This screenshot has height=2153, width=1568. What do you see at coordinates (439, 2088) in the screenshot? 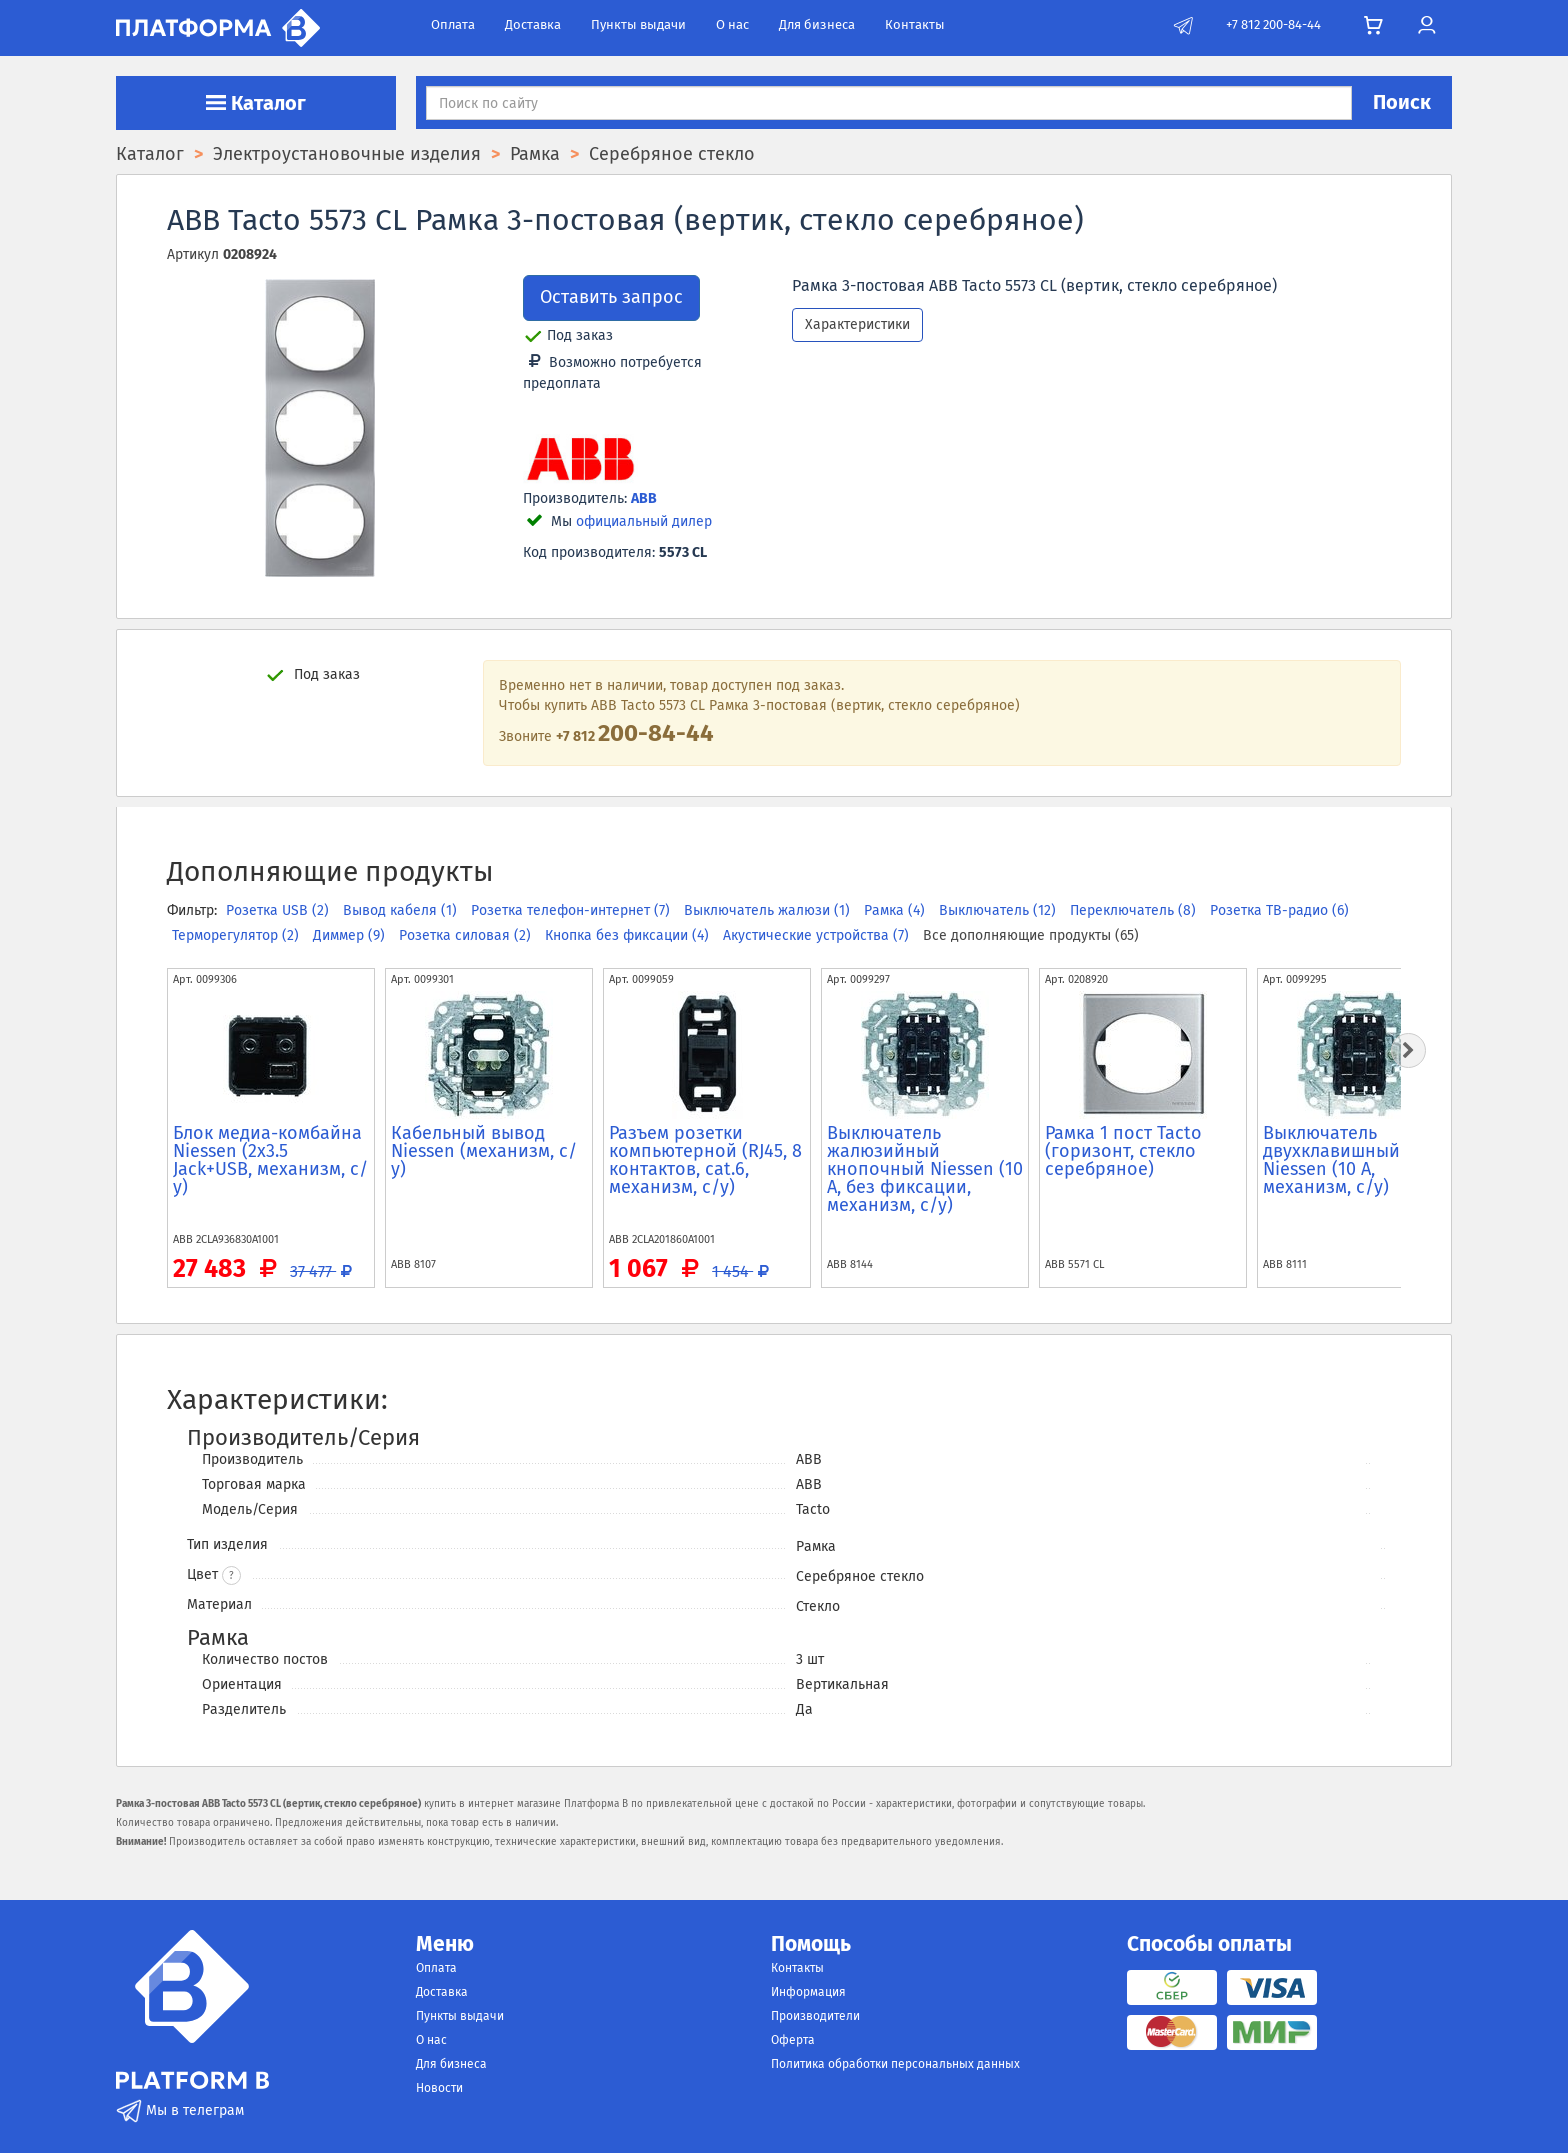
I see `Новости` at bounding box center [439, 2088].